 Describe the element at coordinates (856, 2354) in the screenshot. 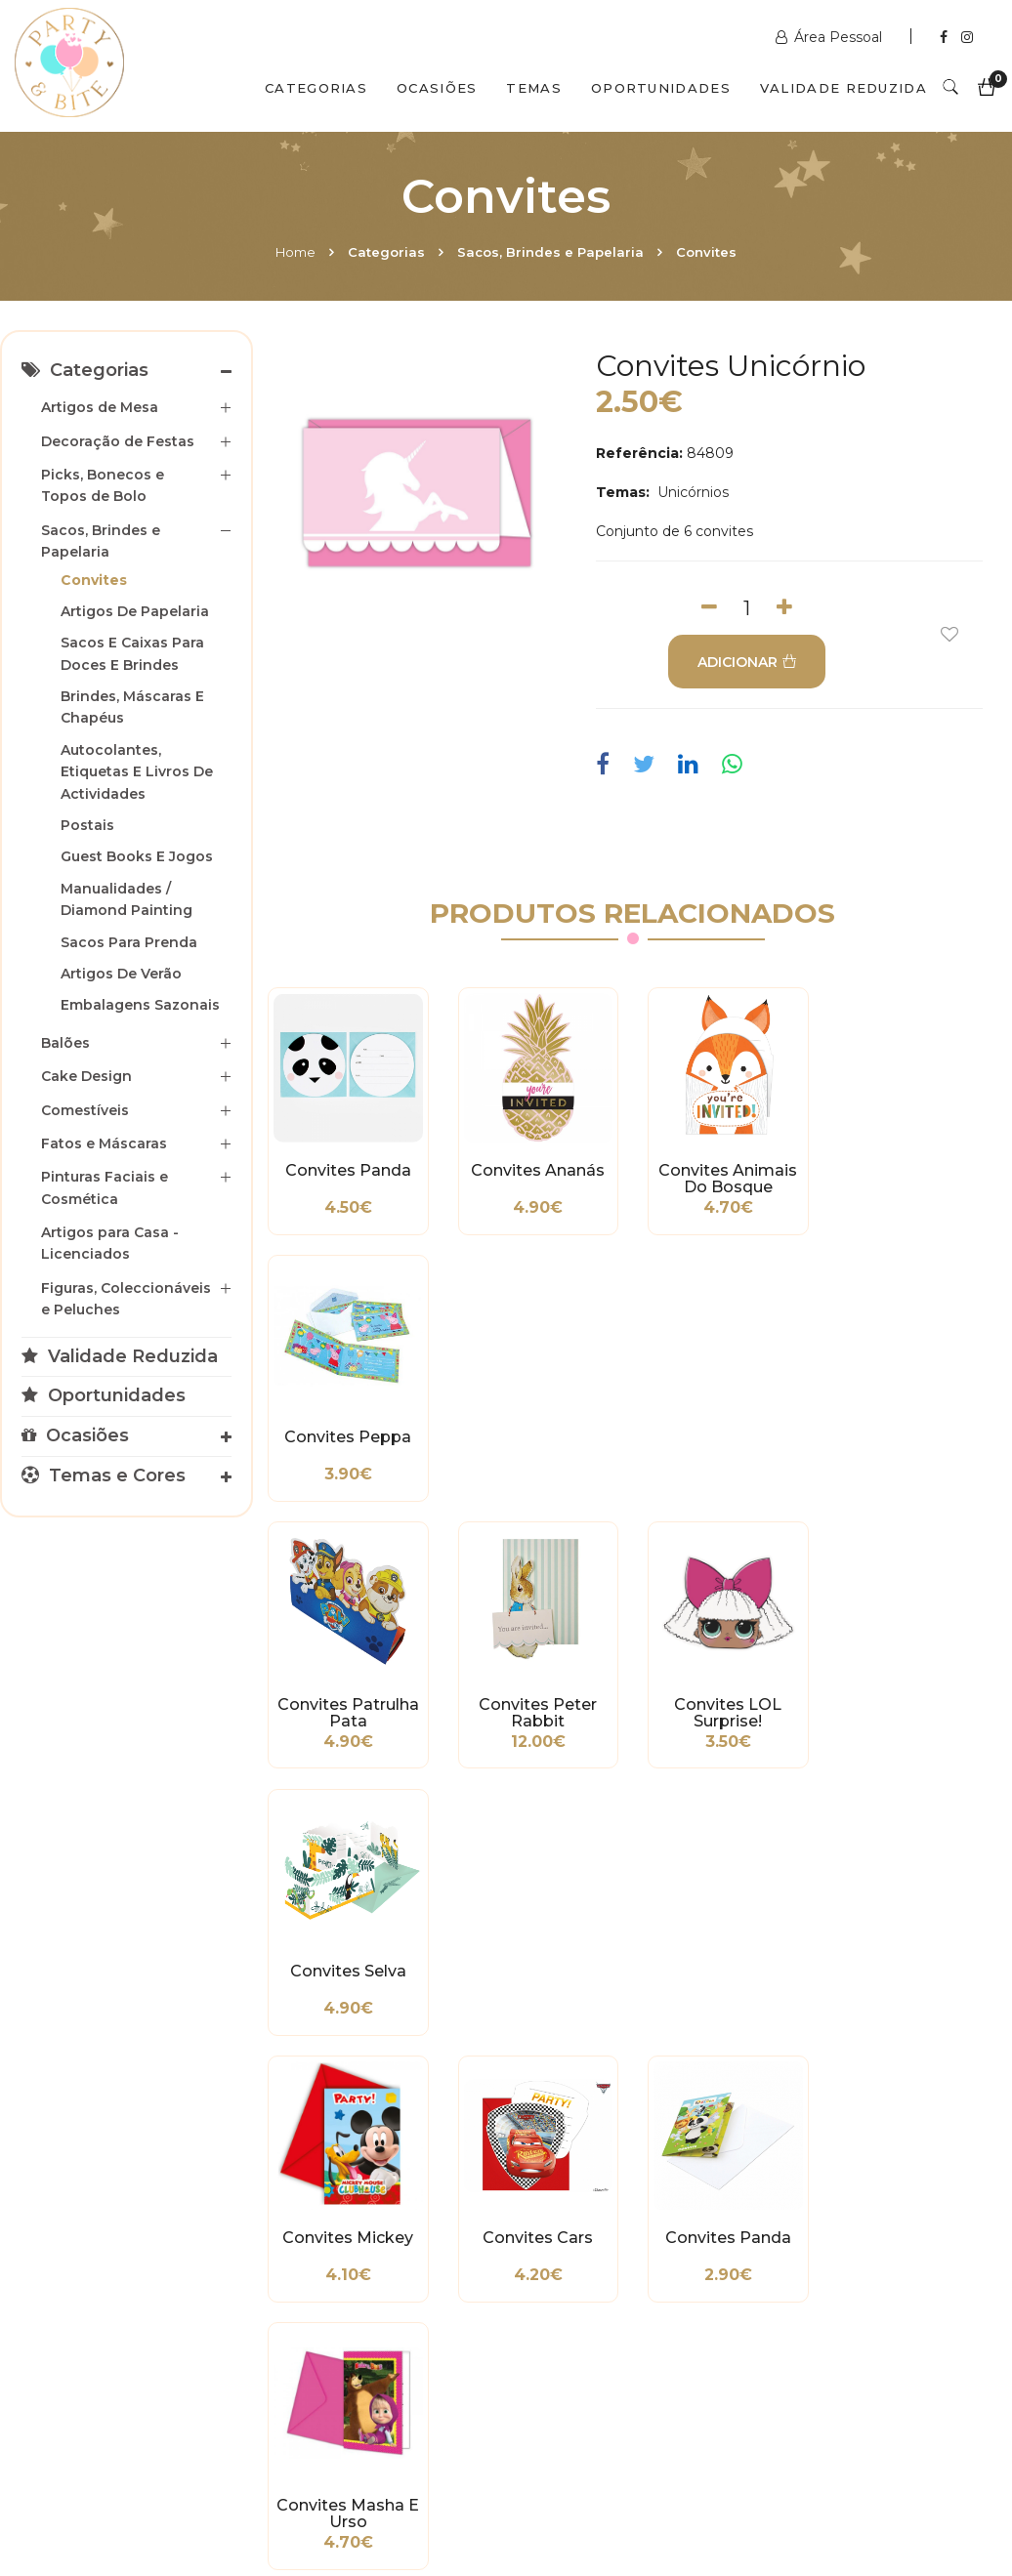

I see `2ª a 6ª das 10h às 19h Sábado das 10h às 18h Encerra Domingos` at that location.